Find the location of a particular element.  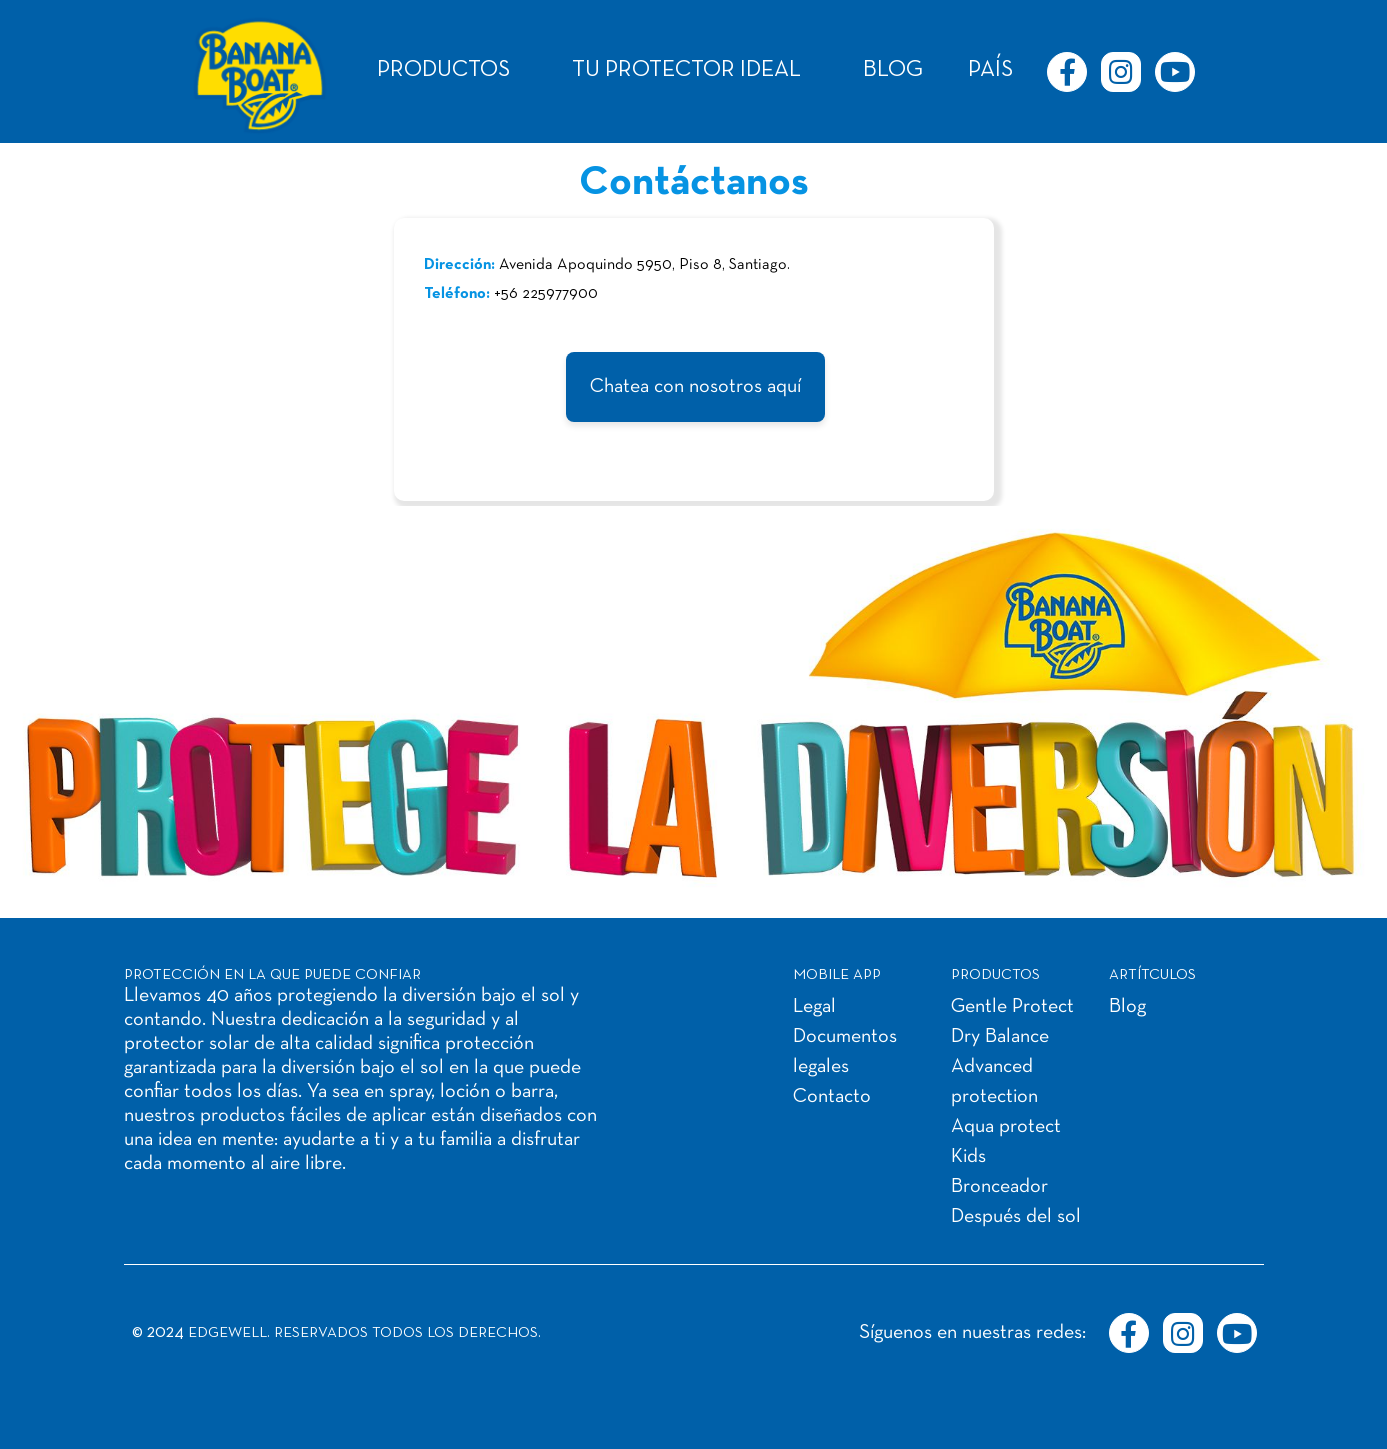

PAÍS is located at coordinates (990, 70).